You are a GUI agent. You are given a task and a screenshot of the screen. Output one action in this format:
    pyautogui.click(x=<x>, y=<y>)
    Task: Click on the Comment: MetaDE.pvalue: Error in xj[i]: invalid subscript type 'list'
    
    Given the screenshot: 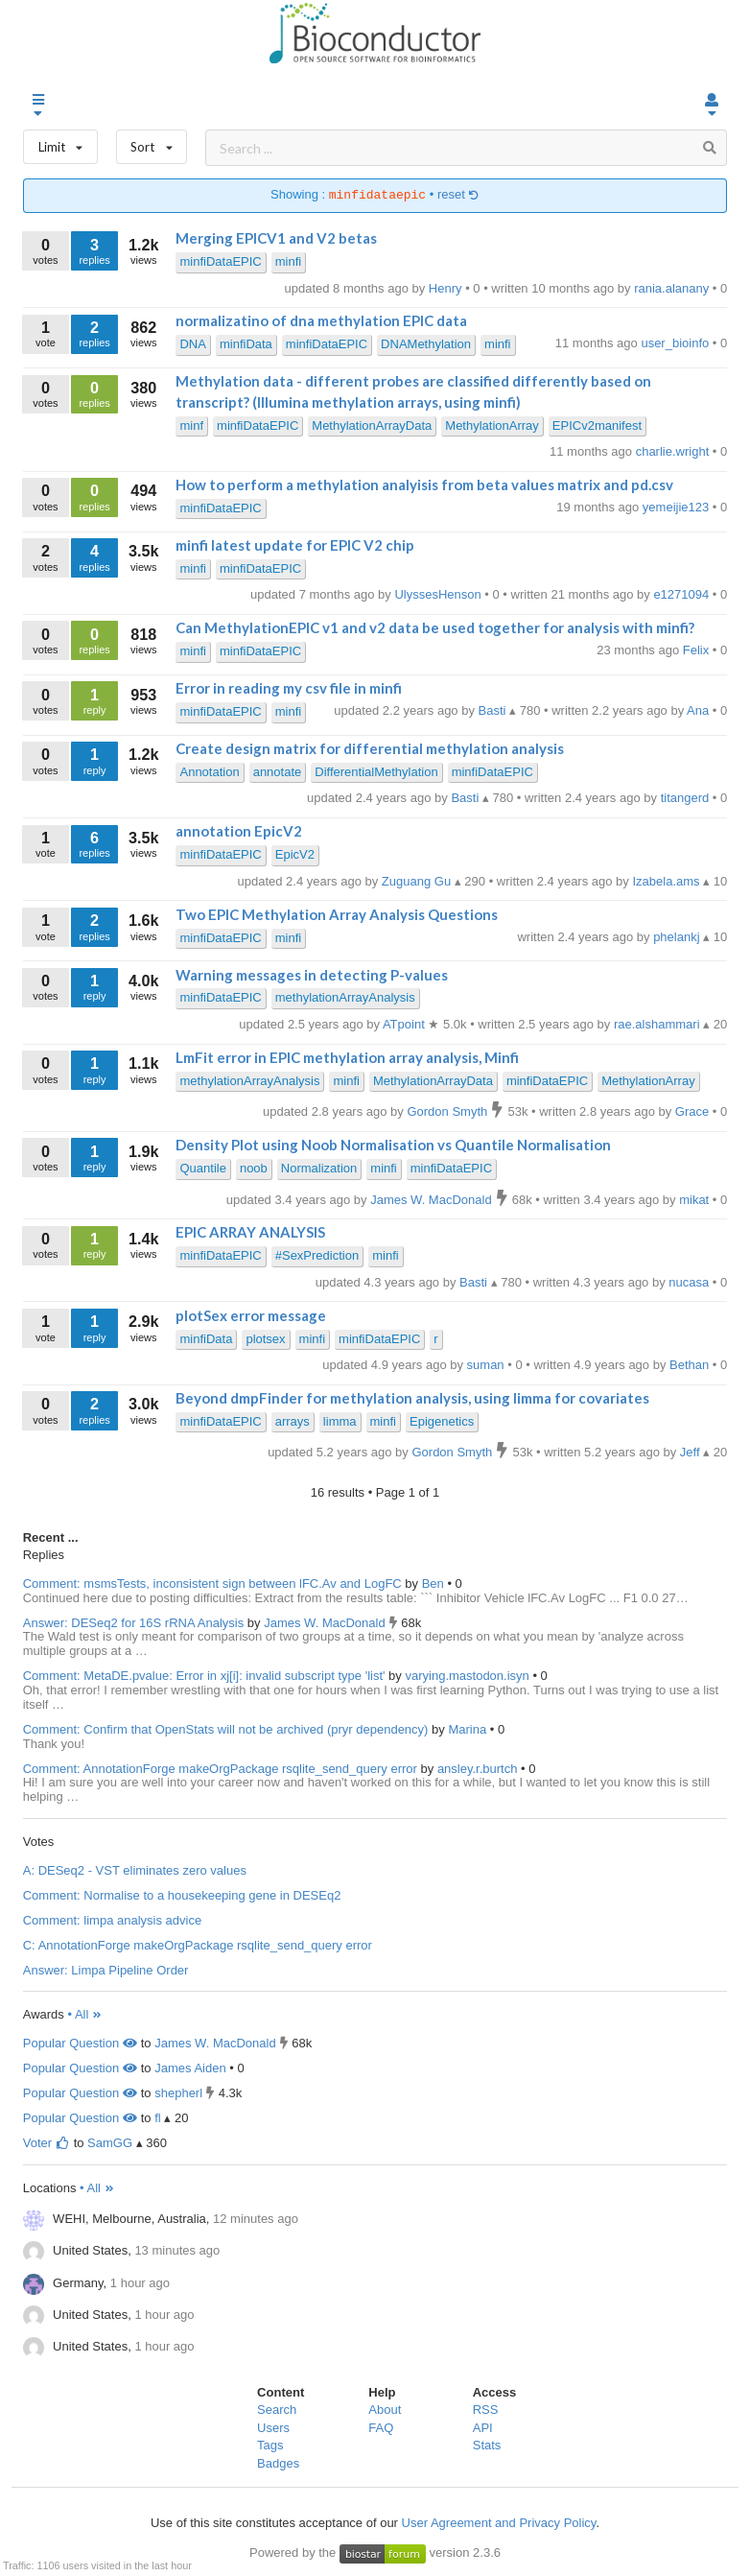 What is the action you would take?
    pyautogui.click(x=204, y=1675)
    